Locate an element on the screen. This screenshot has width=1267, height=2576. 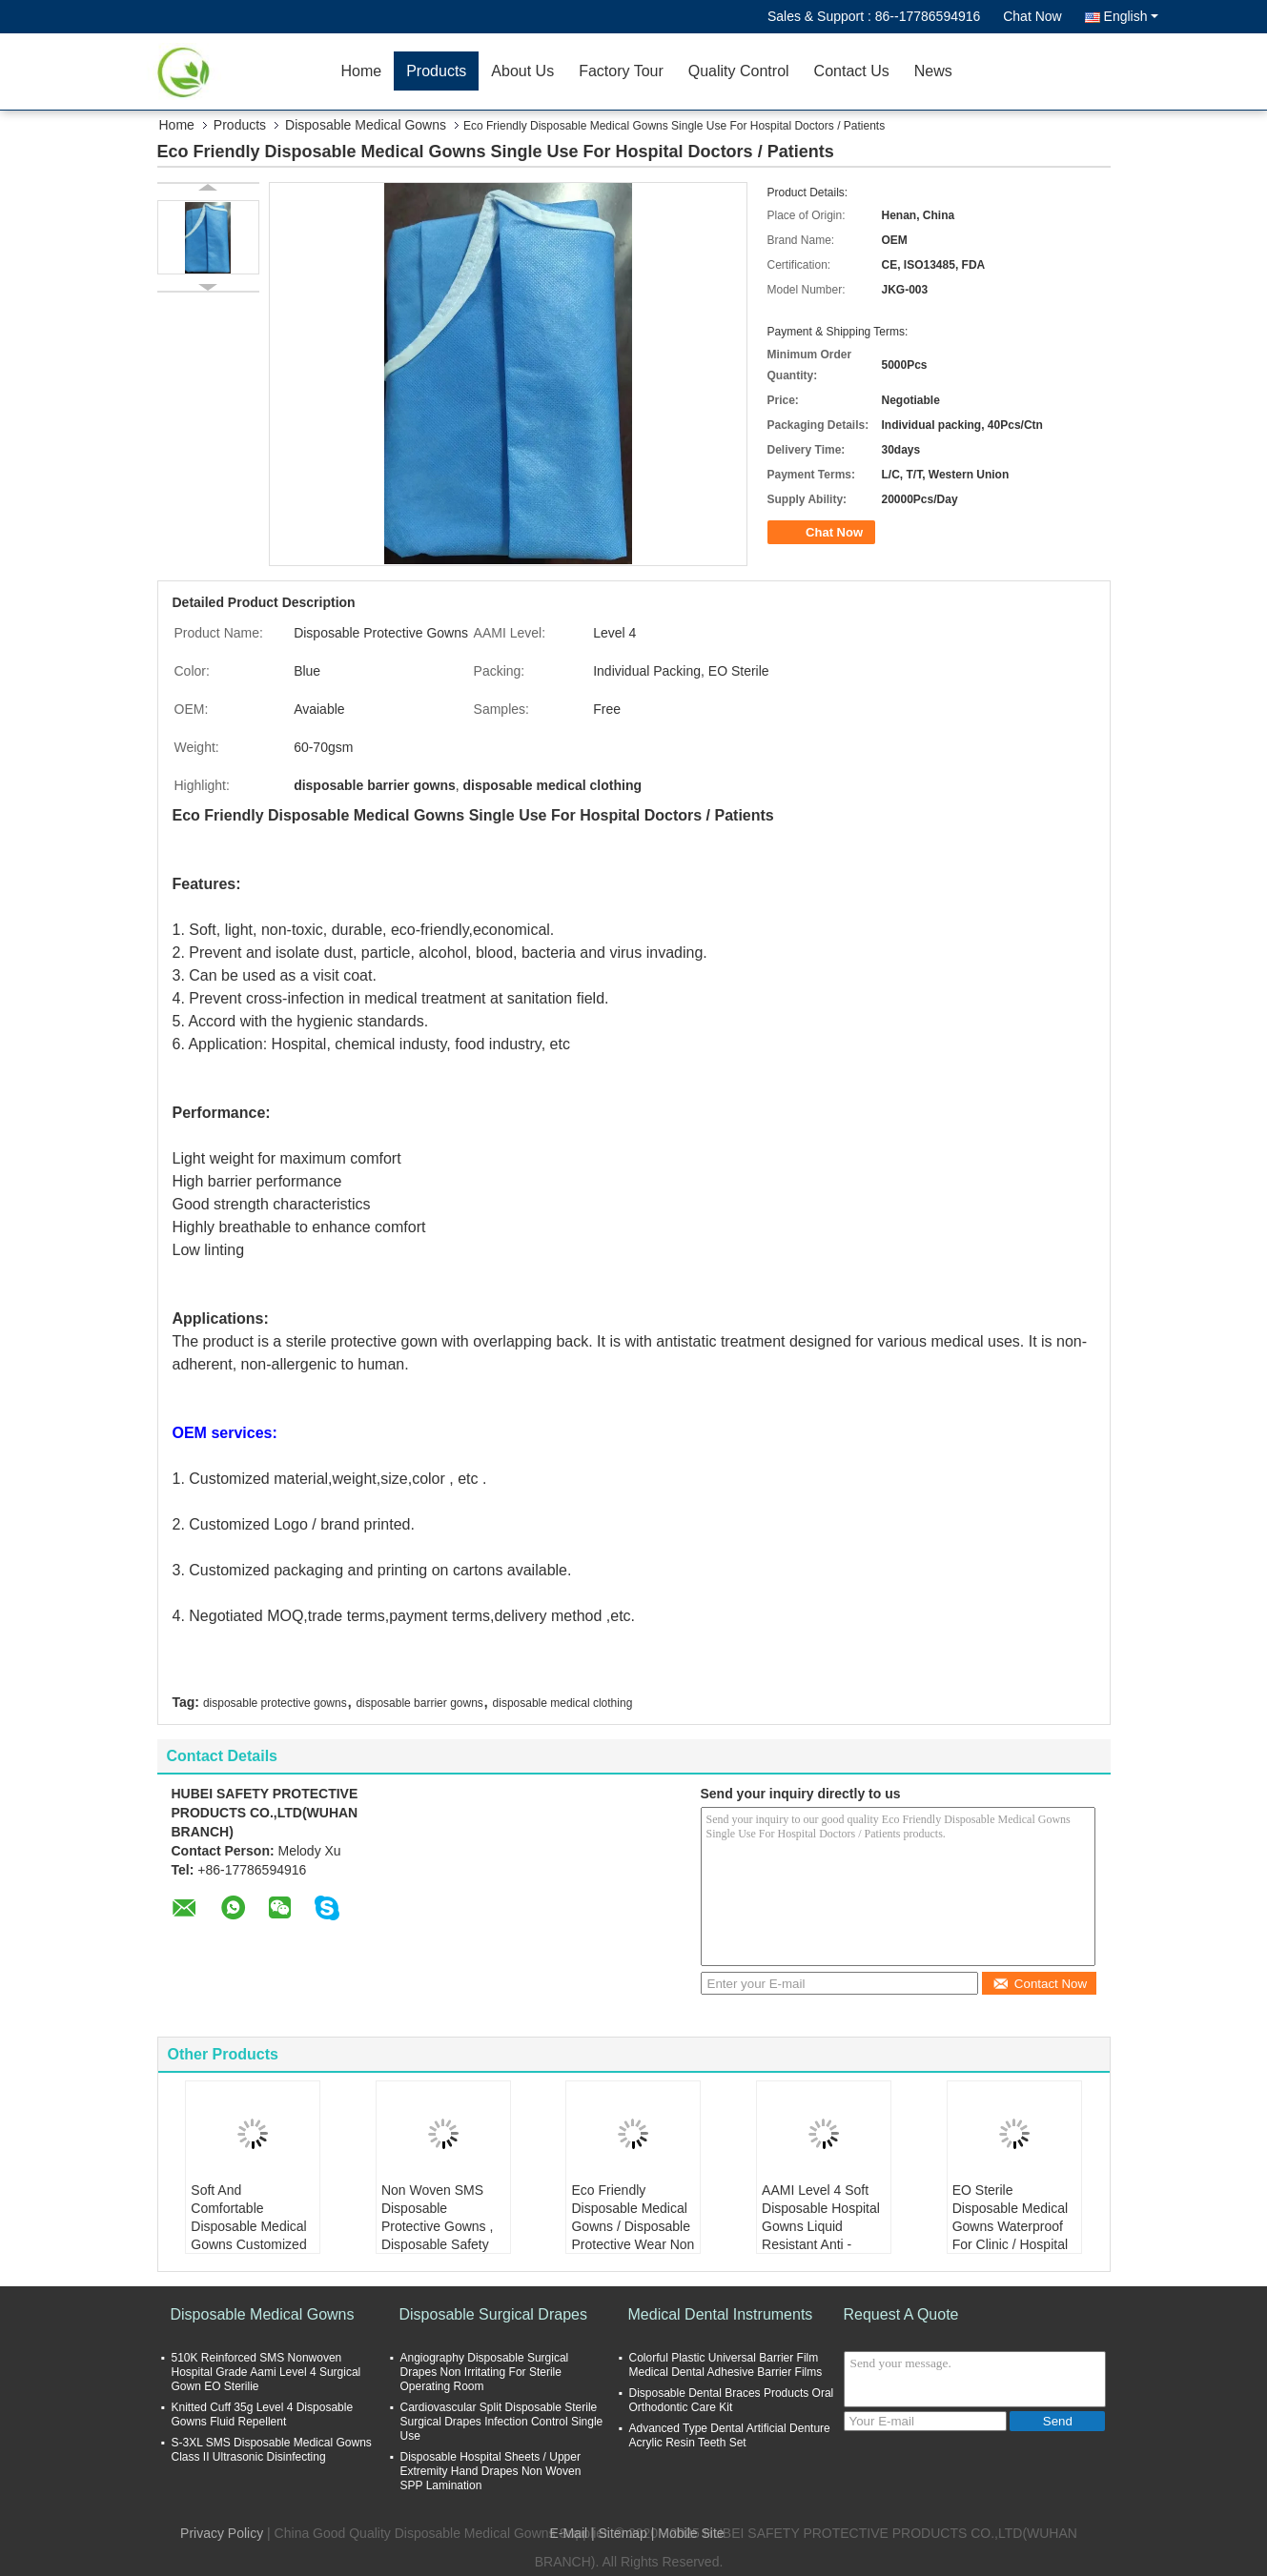
Medical Dental Instruments is located at coordinates (720, 2314).